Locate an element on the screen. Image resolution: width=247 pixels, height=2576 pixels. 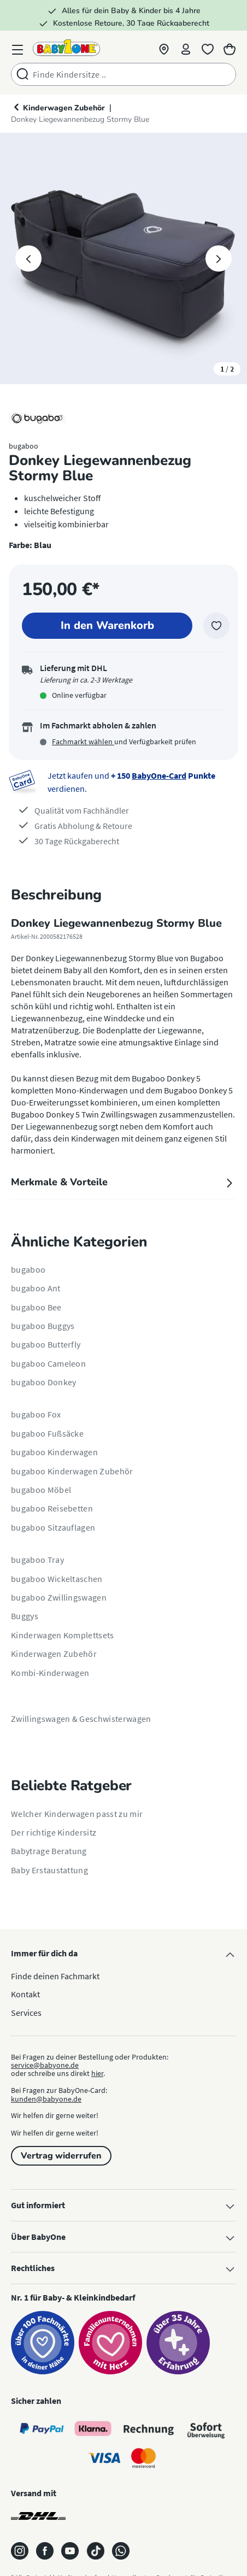
bugaboo Butterfly is located at coordinates (45, 1344).